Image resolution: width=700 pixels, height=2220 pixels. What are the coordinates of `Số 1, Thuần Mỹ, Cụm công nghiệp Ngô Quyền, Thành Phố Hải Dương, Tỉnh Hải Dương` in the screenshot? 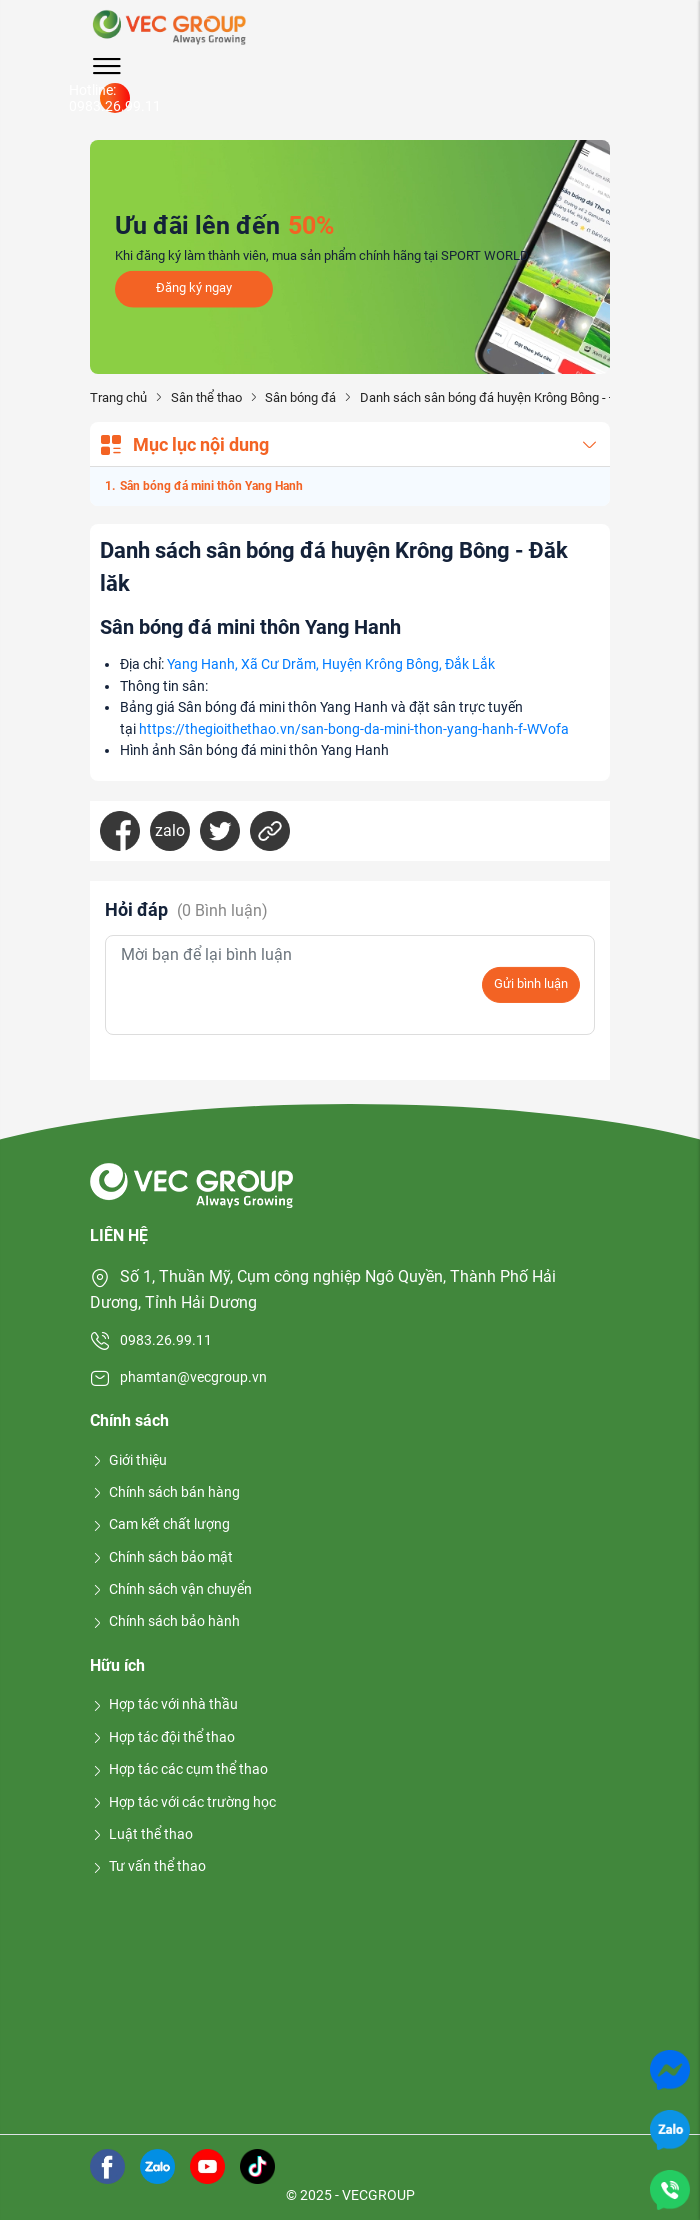 It's located at (323, 1289).